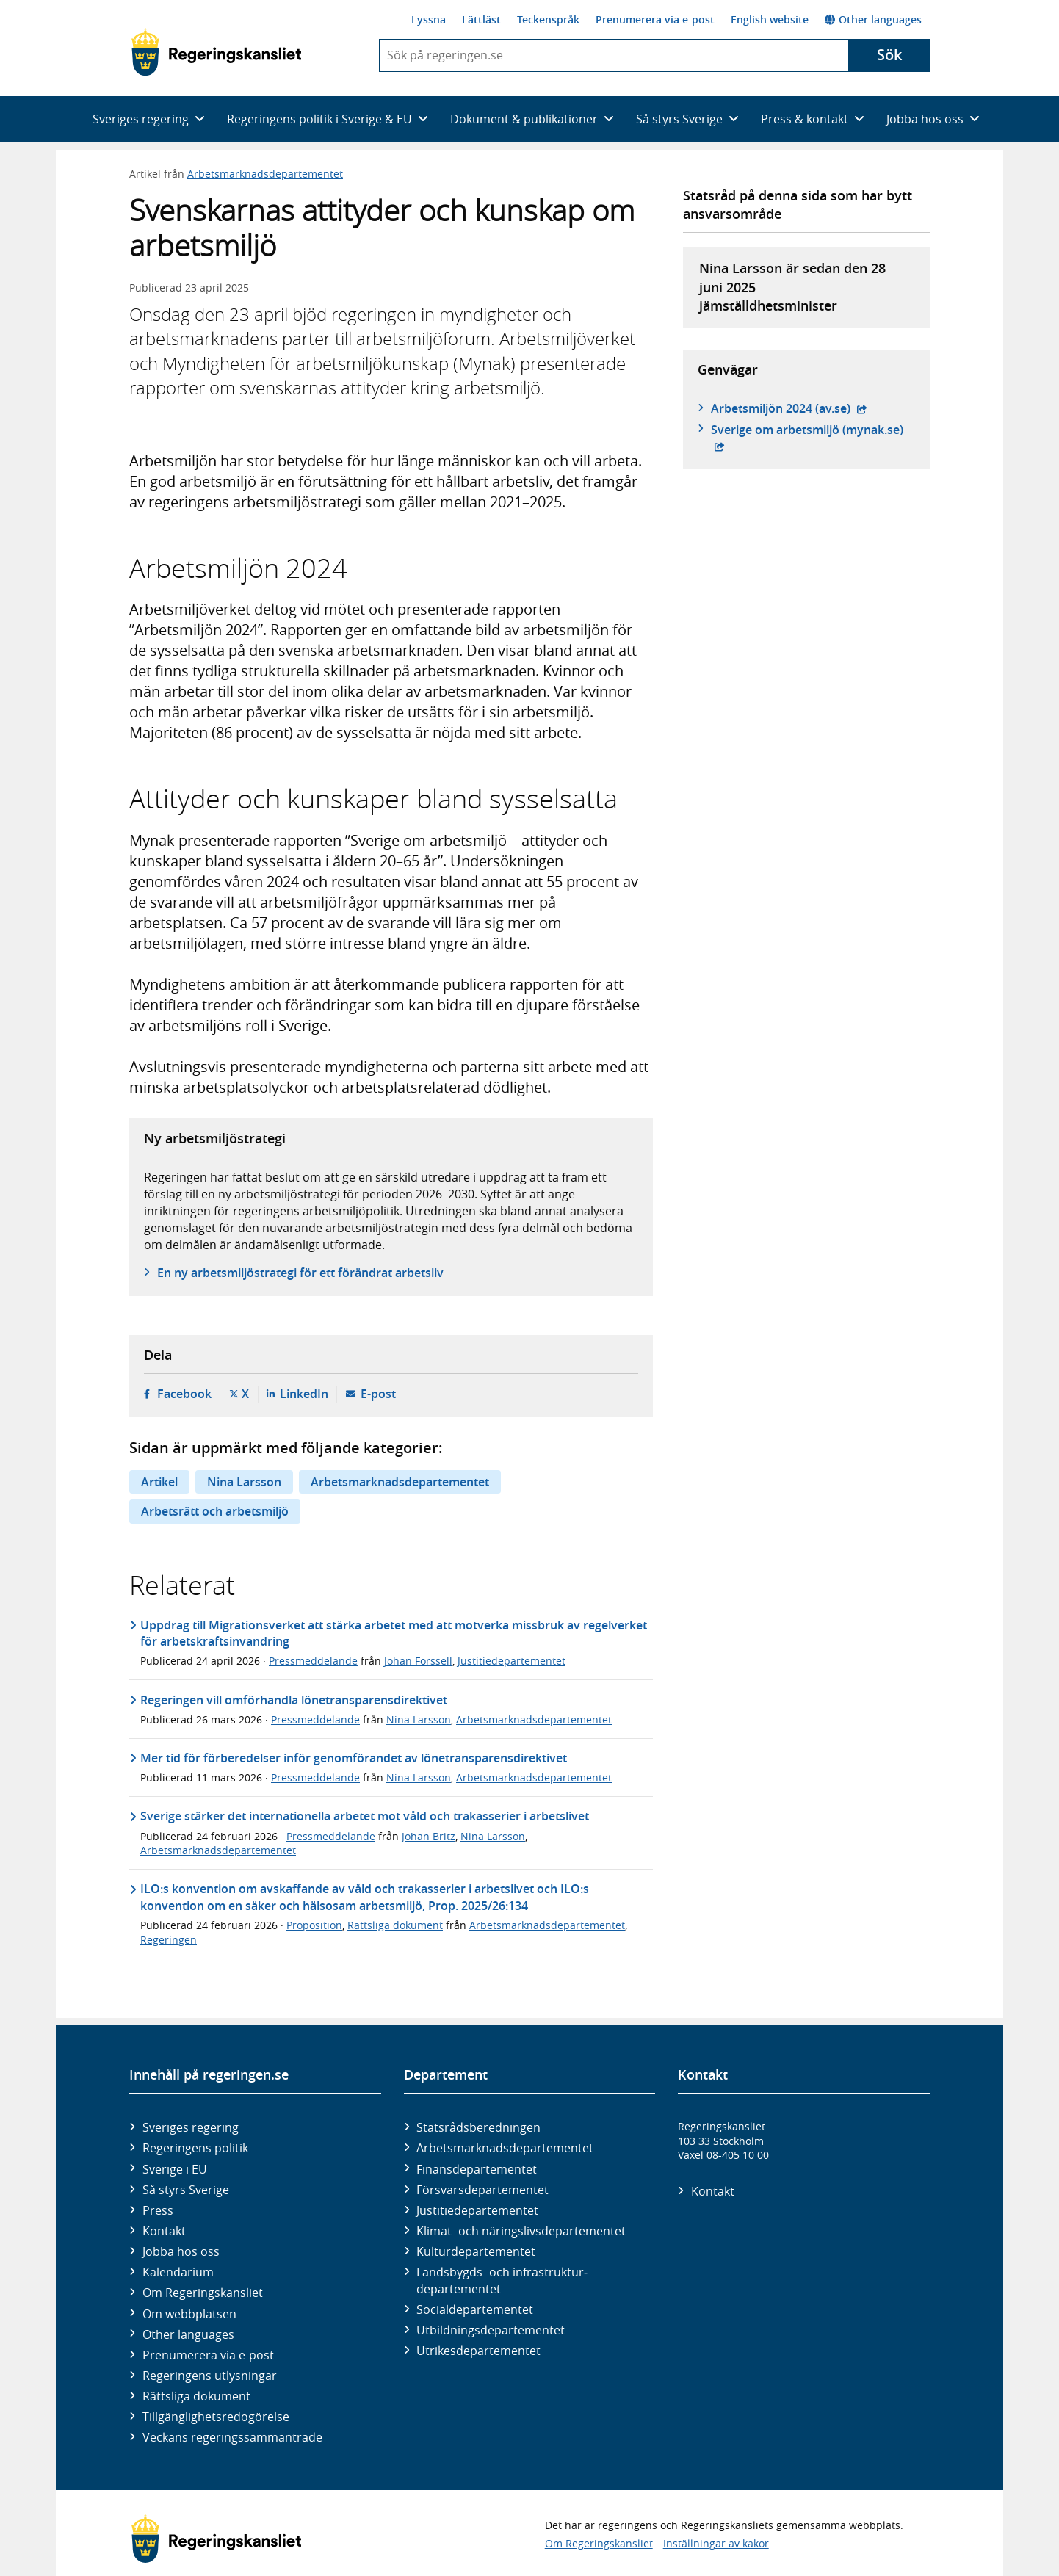 This screenshot has height=2576, width=1059. What do you see at coordinates (504, 2148) in the screenshot?
I see `Arbetsmarknads­departementet` at bounding box center [504, 2148].